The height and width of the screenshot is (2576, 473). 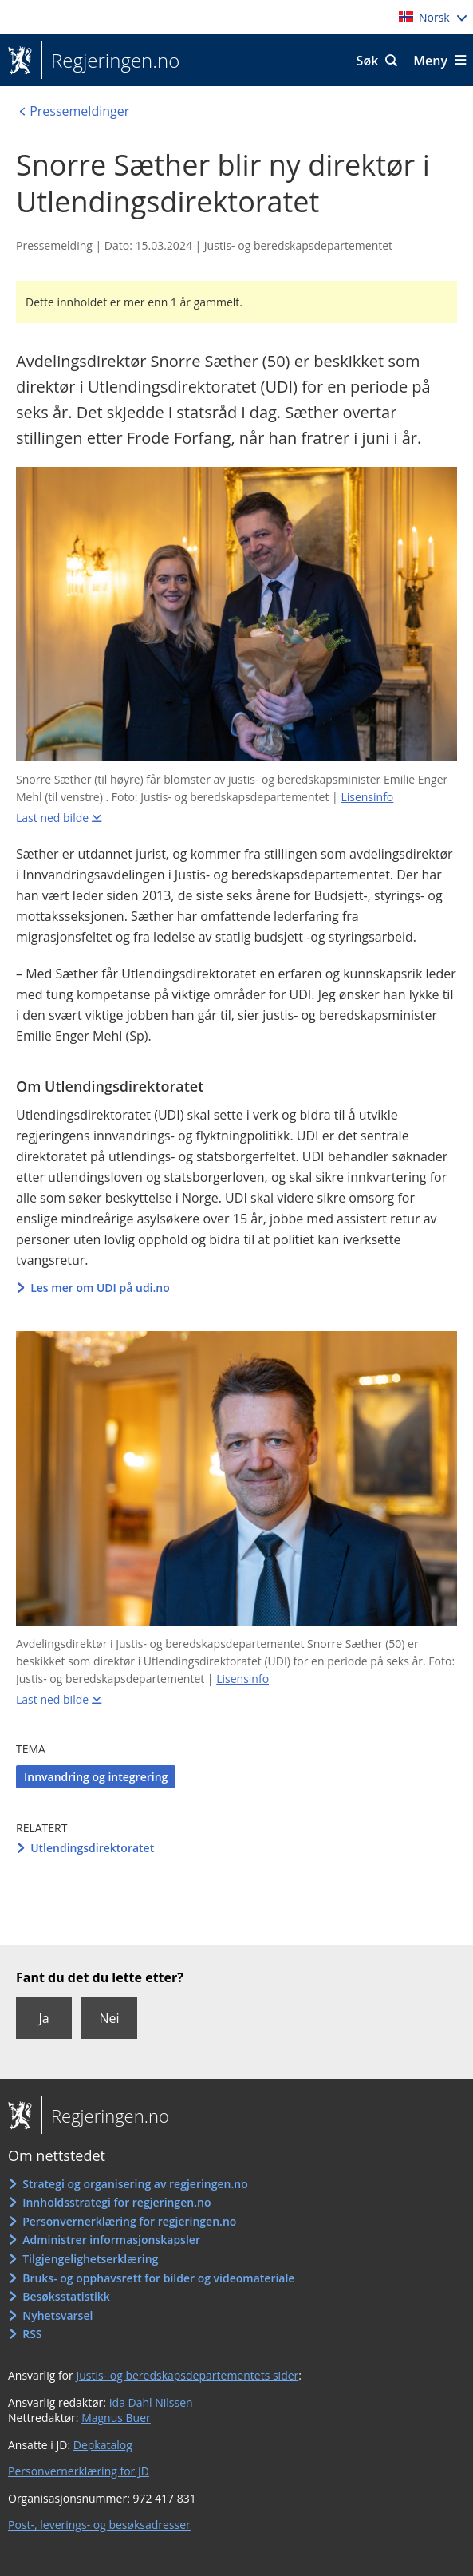 What do you see at coordinates (109, 2018) in the screenshot?
I see `Nei` at bounding box center [109, 2018].